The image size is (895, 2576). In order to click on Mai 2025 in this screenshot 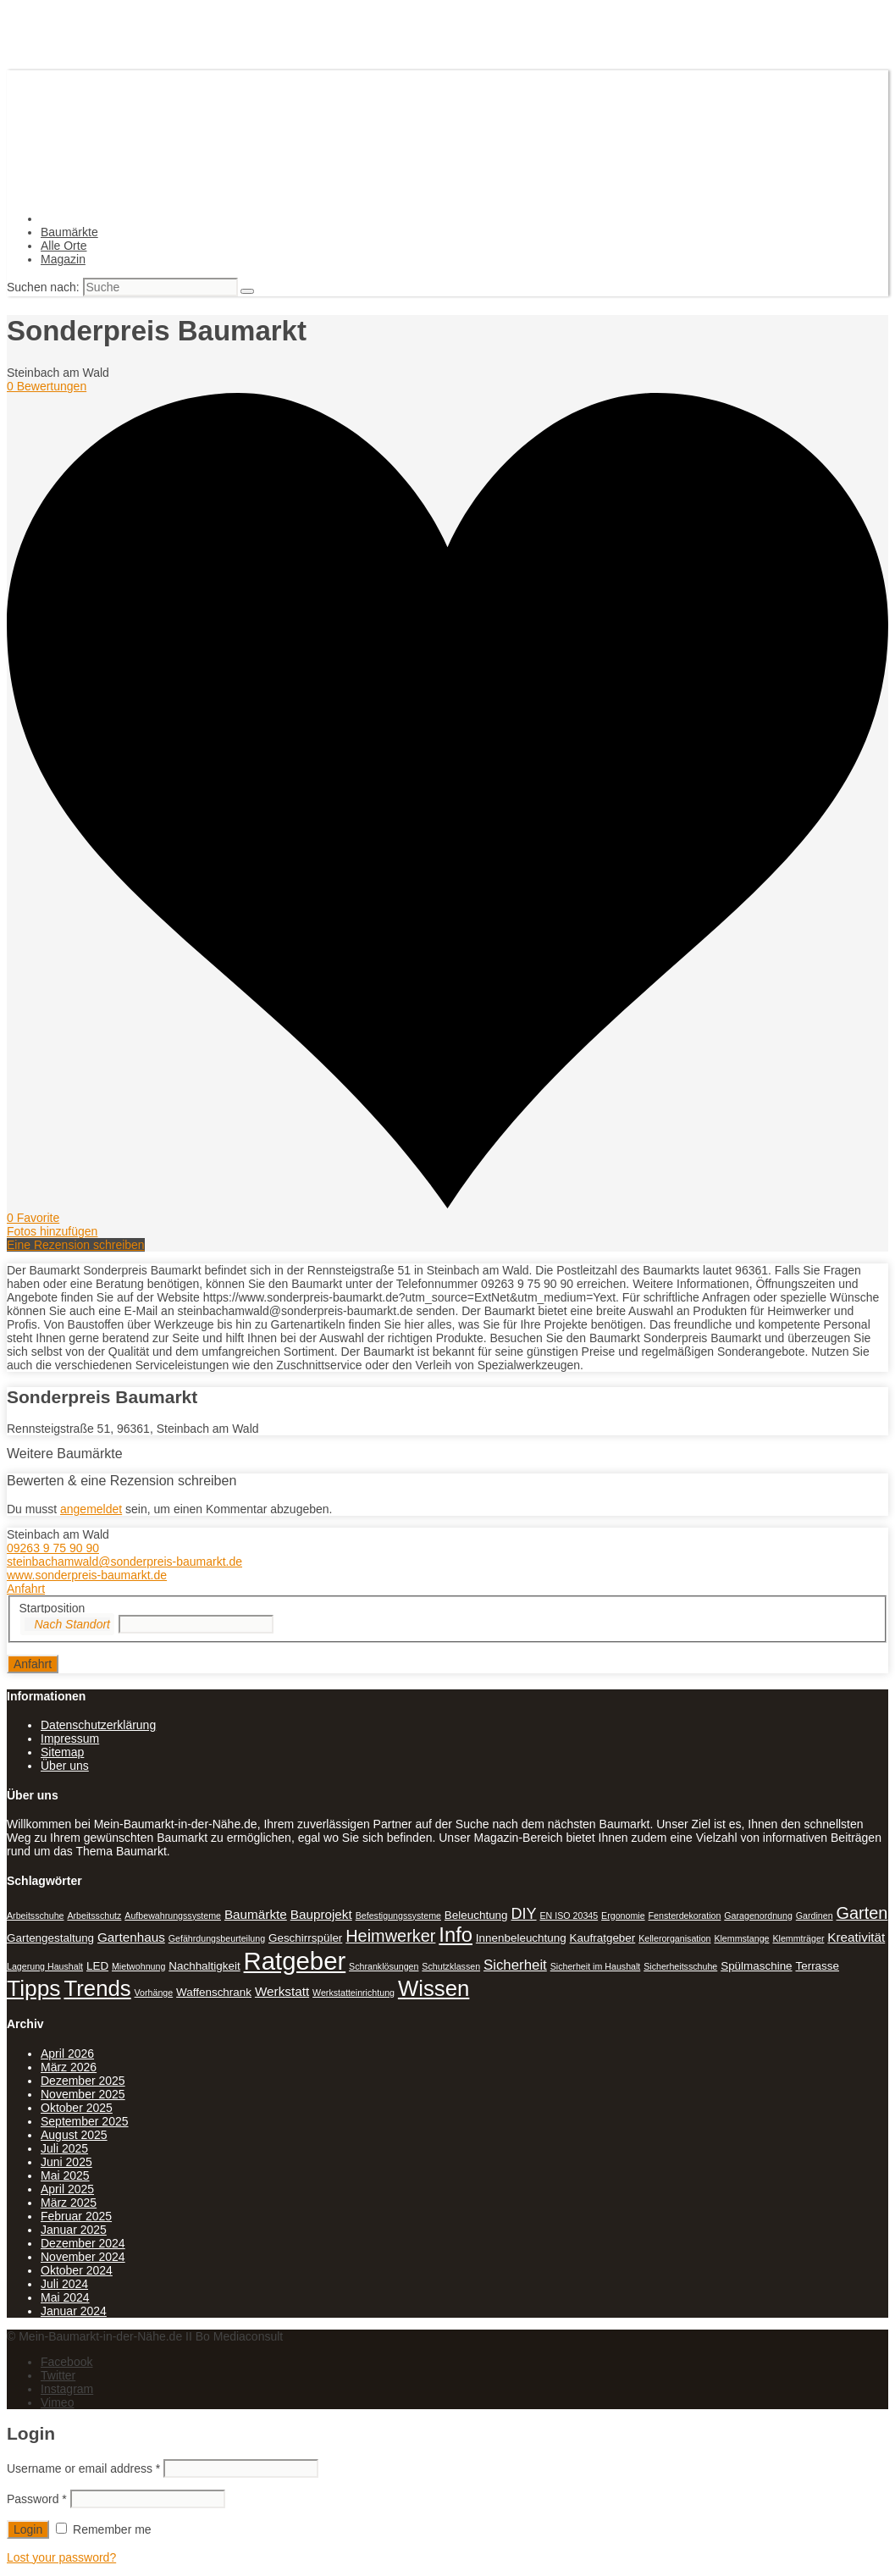, I will do `click(65, 2175)`.